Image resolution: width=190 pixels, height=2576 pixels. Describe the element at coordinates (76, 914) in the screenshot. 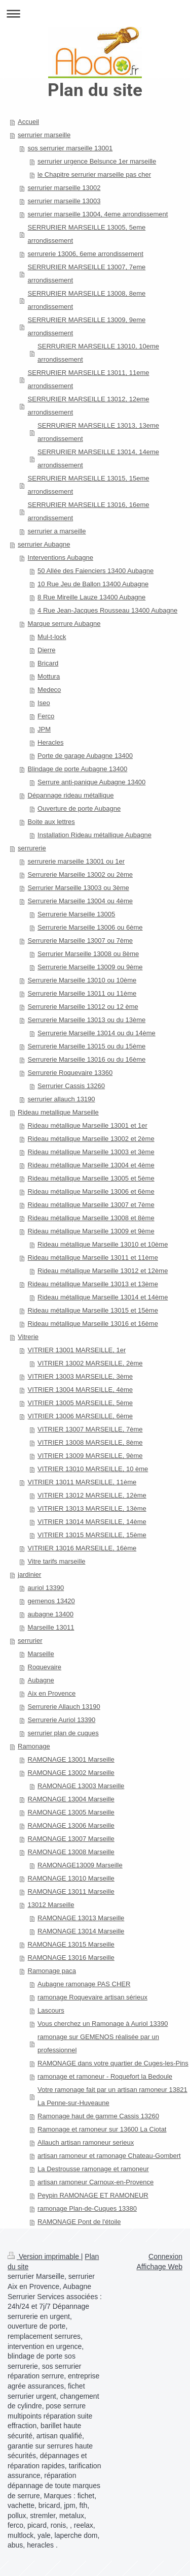

I see `Serrurerie Marseille 13005` at that location.